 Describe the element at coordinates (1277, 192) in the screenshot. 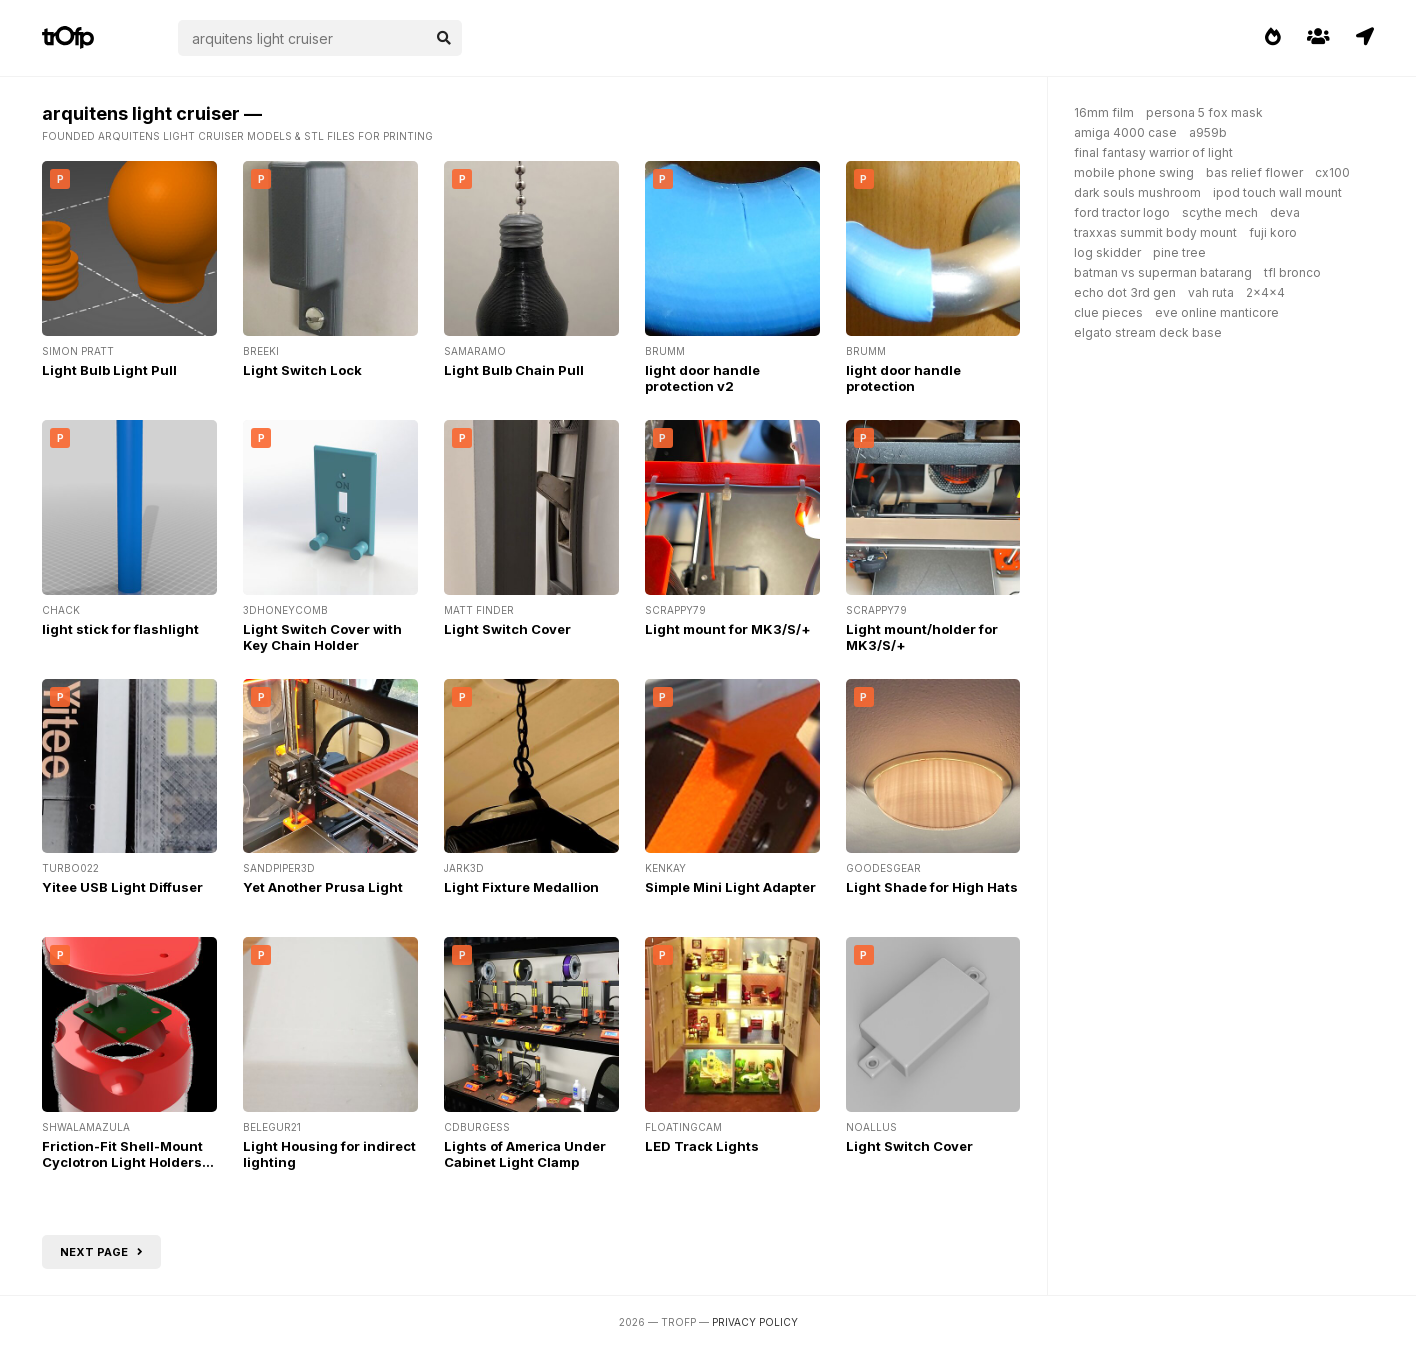

I see `ipod touch wall mount` at that location.